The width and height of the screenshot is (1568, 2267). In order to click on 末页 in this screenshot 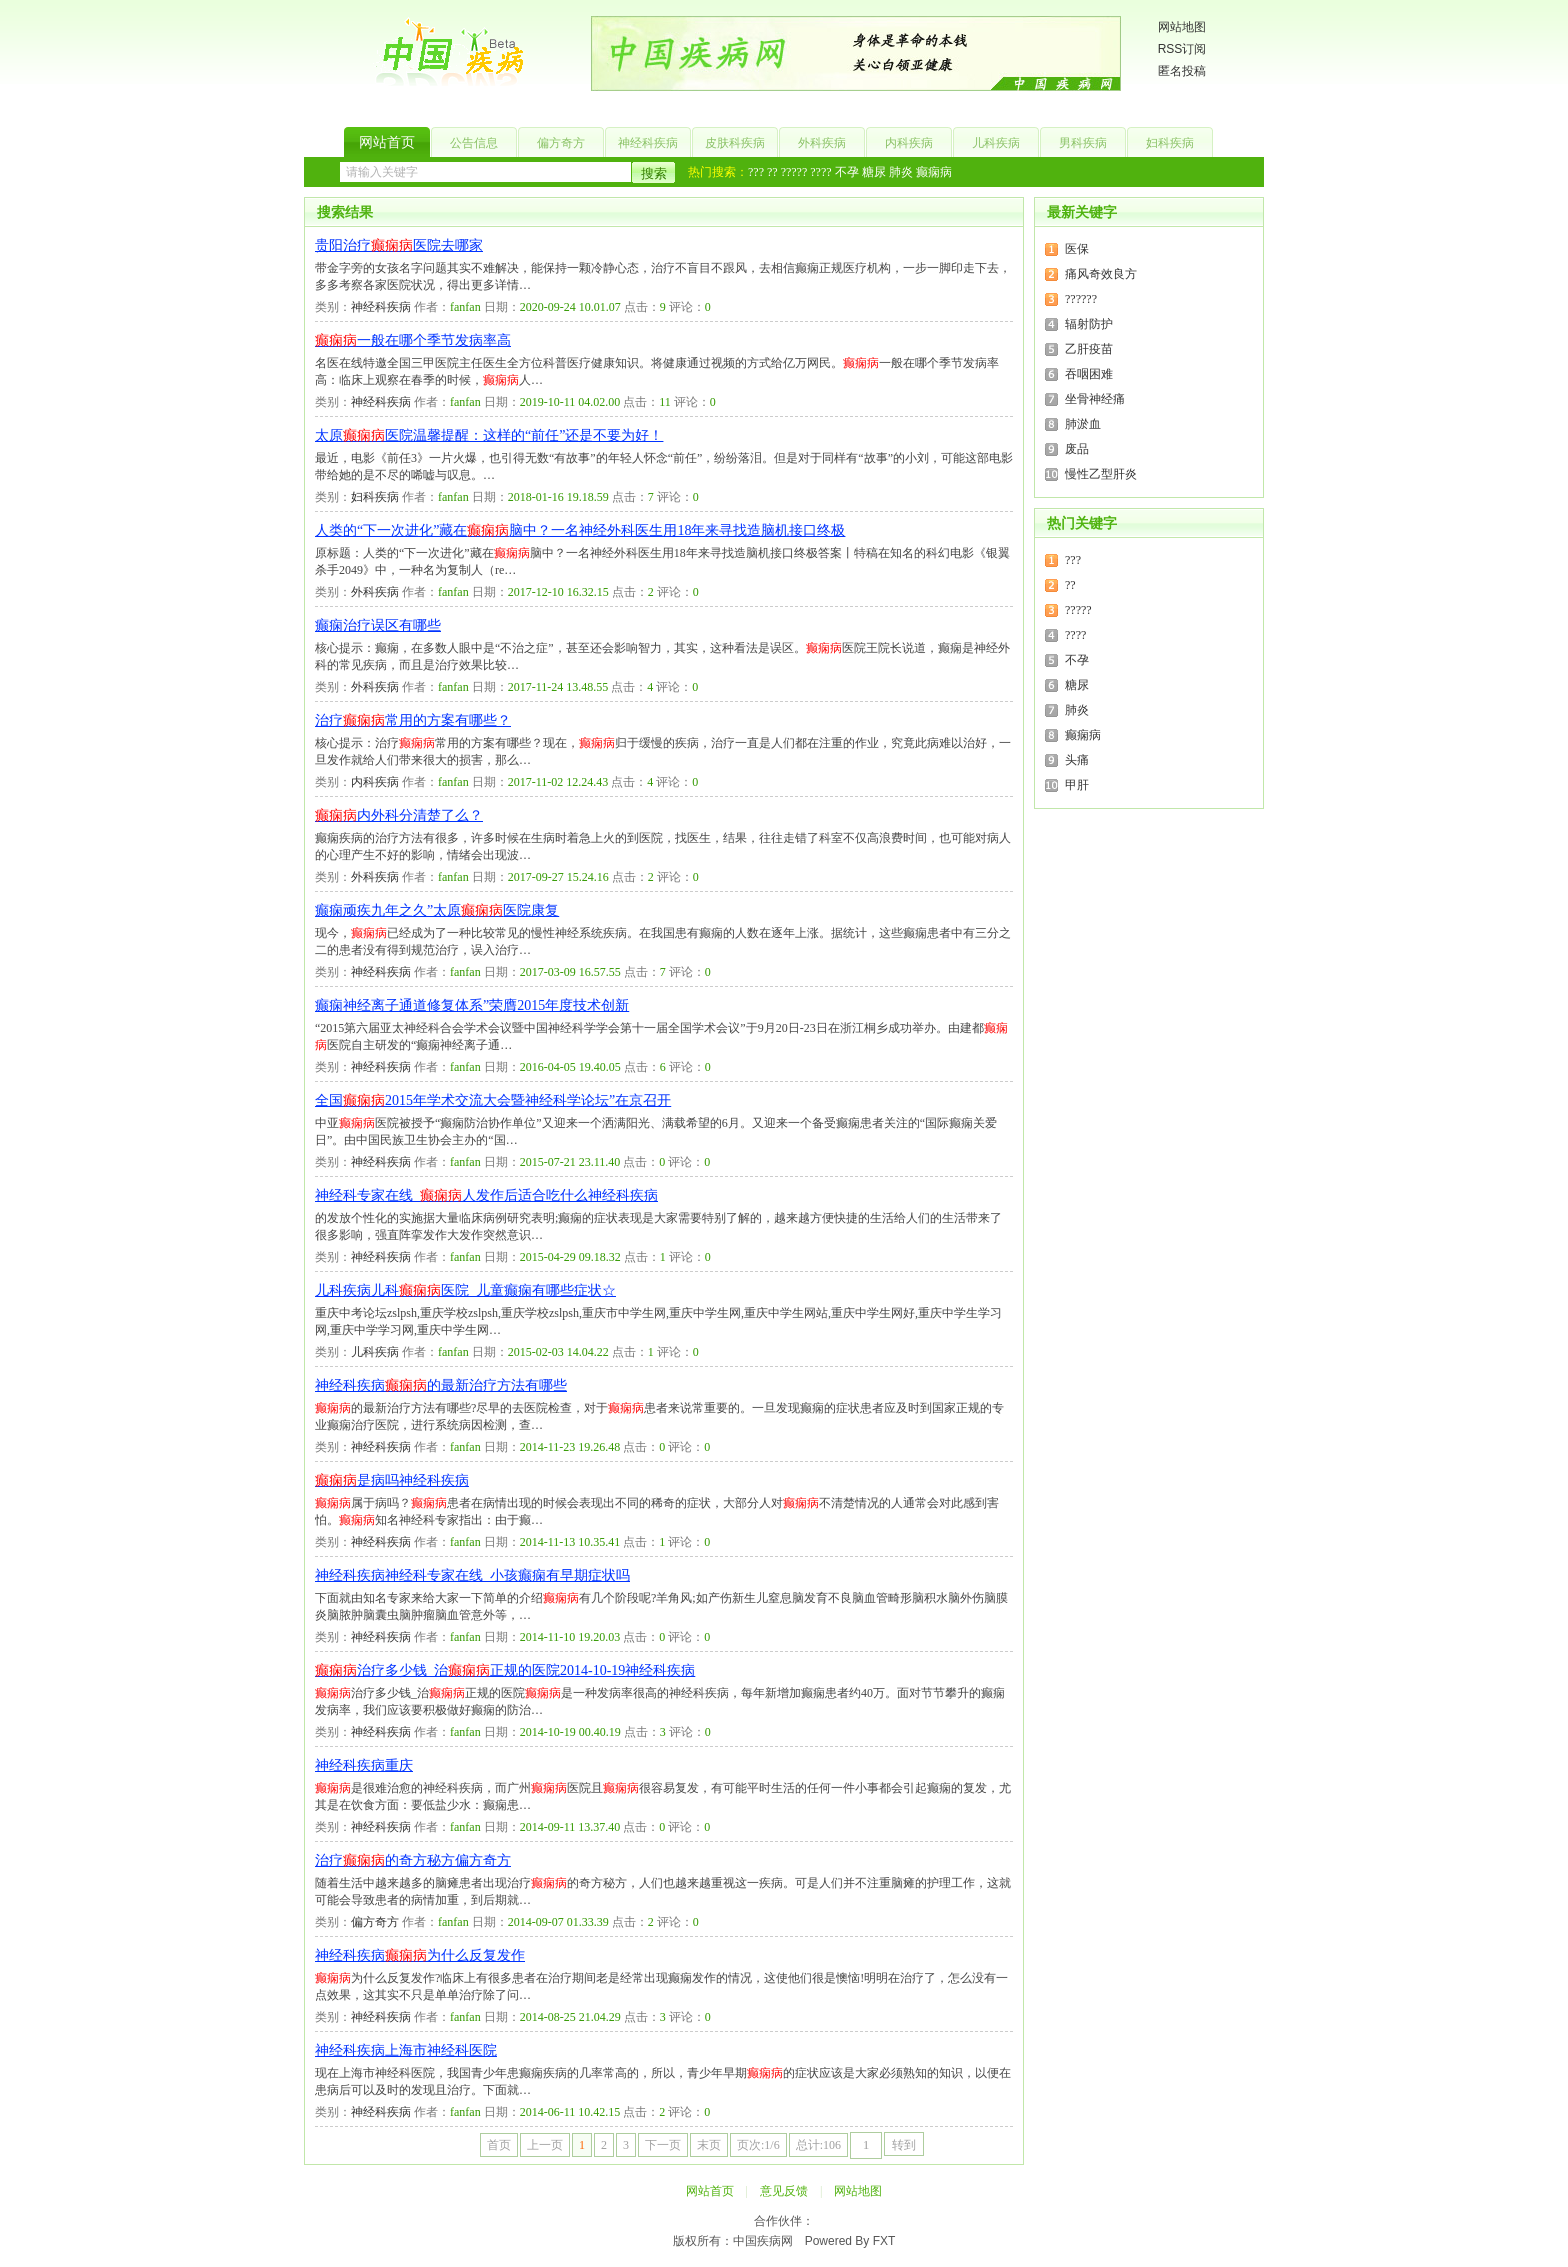, I will do `click(709, 2145)`.